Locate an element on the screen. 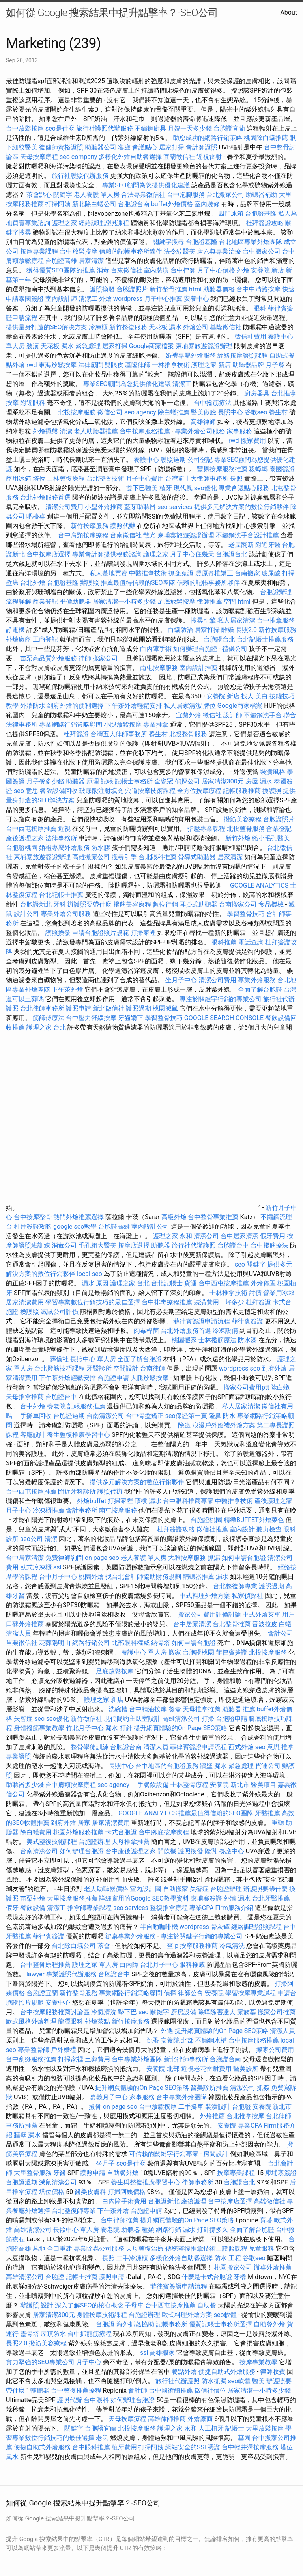 The width and height of the screenshot is (303, 2576). 台南搬家 is located at coordinates (247, 573).